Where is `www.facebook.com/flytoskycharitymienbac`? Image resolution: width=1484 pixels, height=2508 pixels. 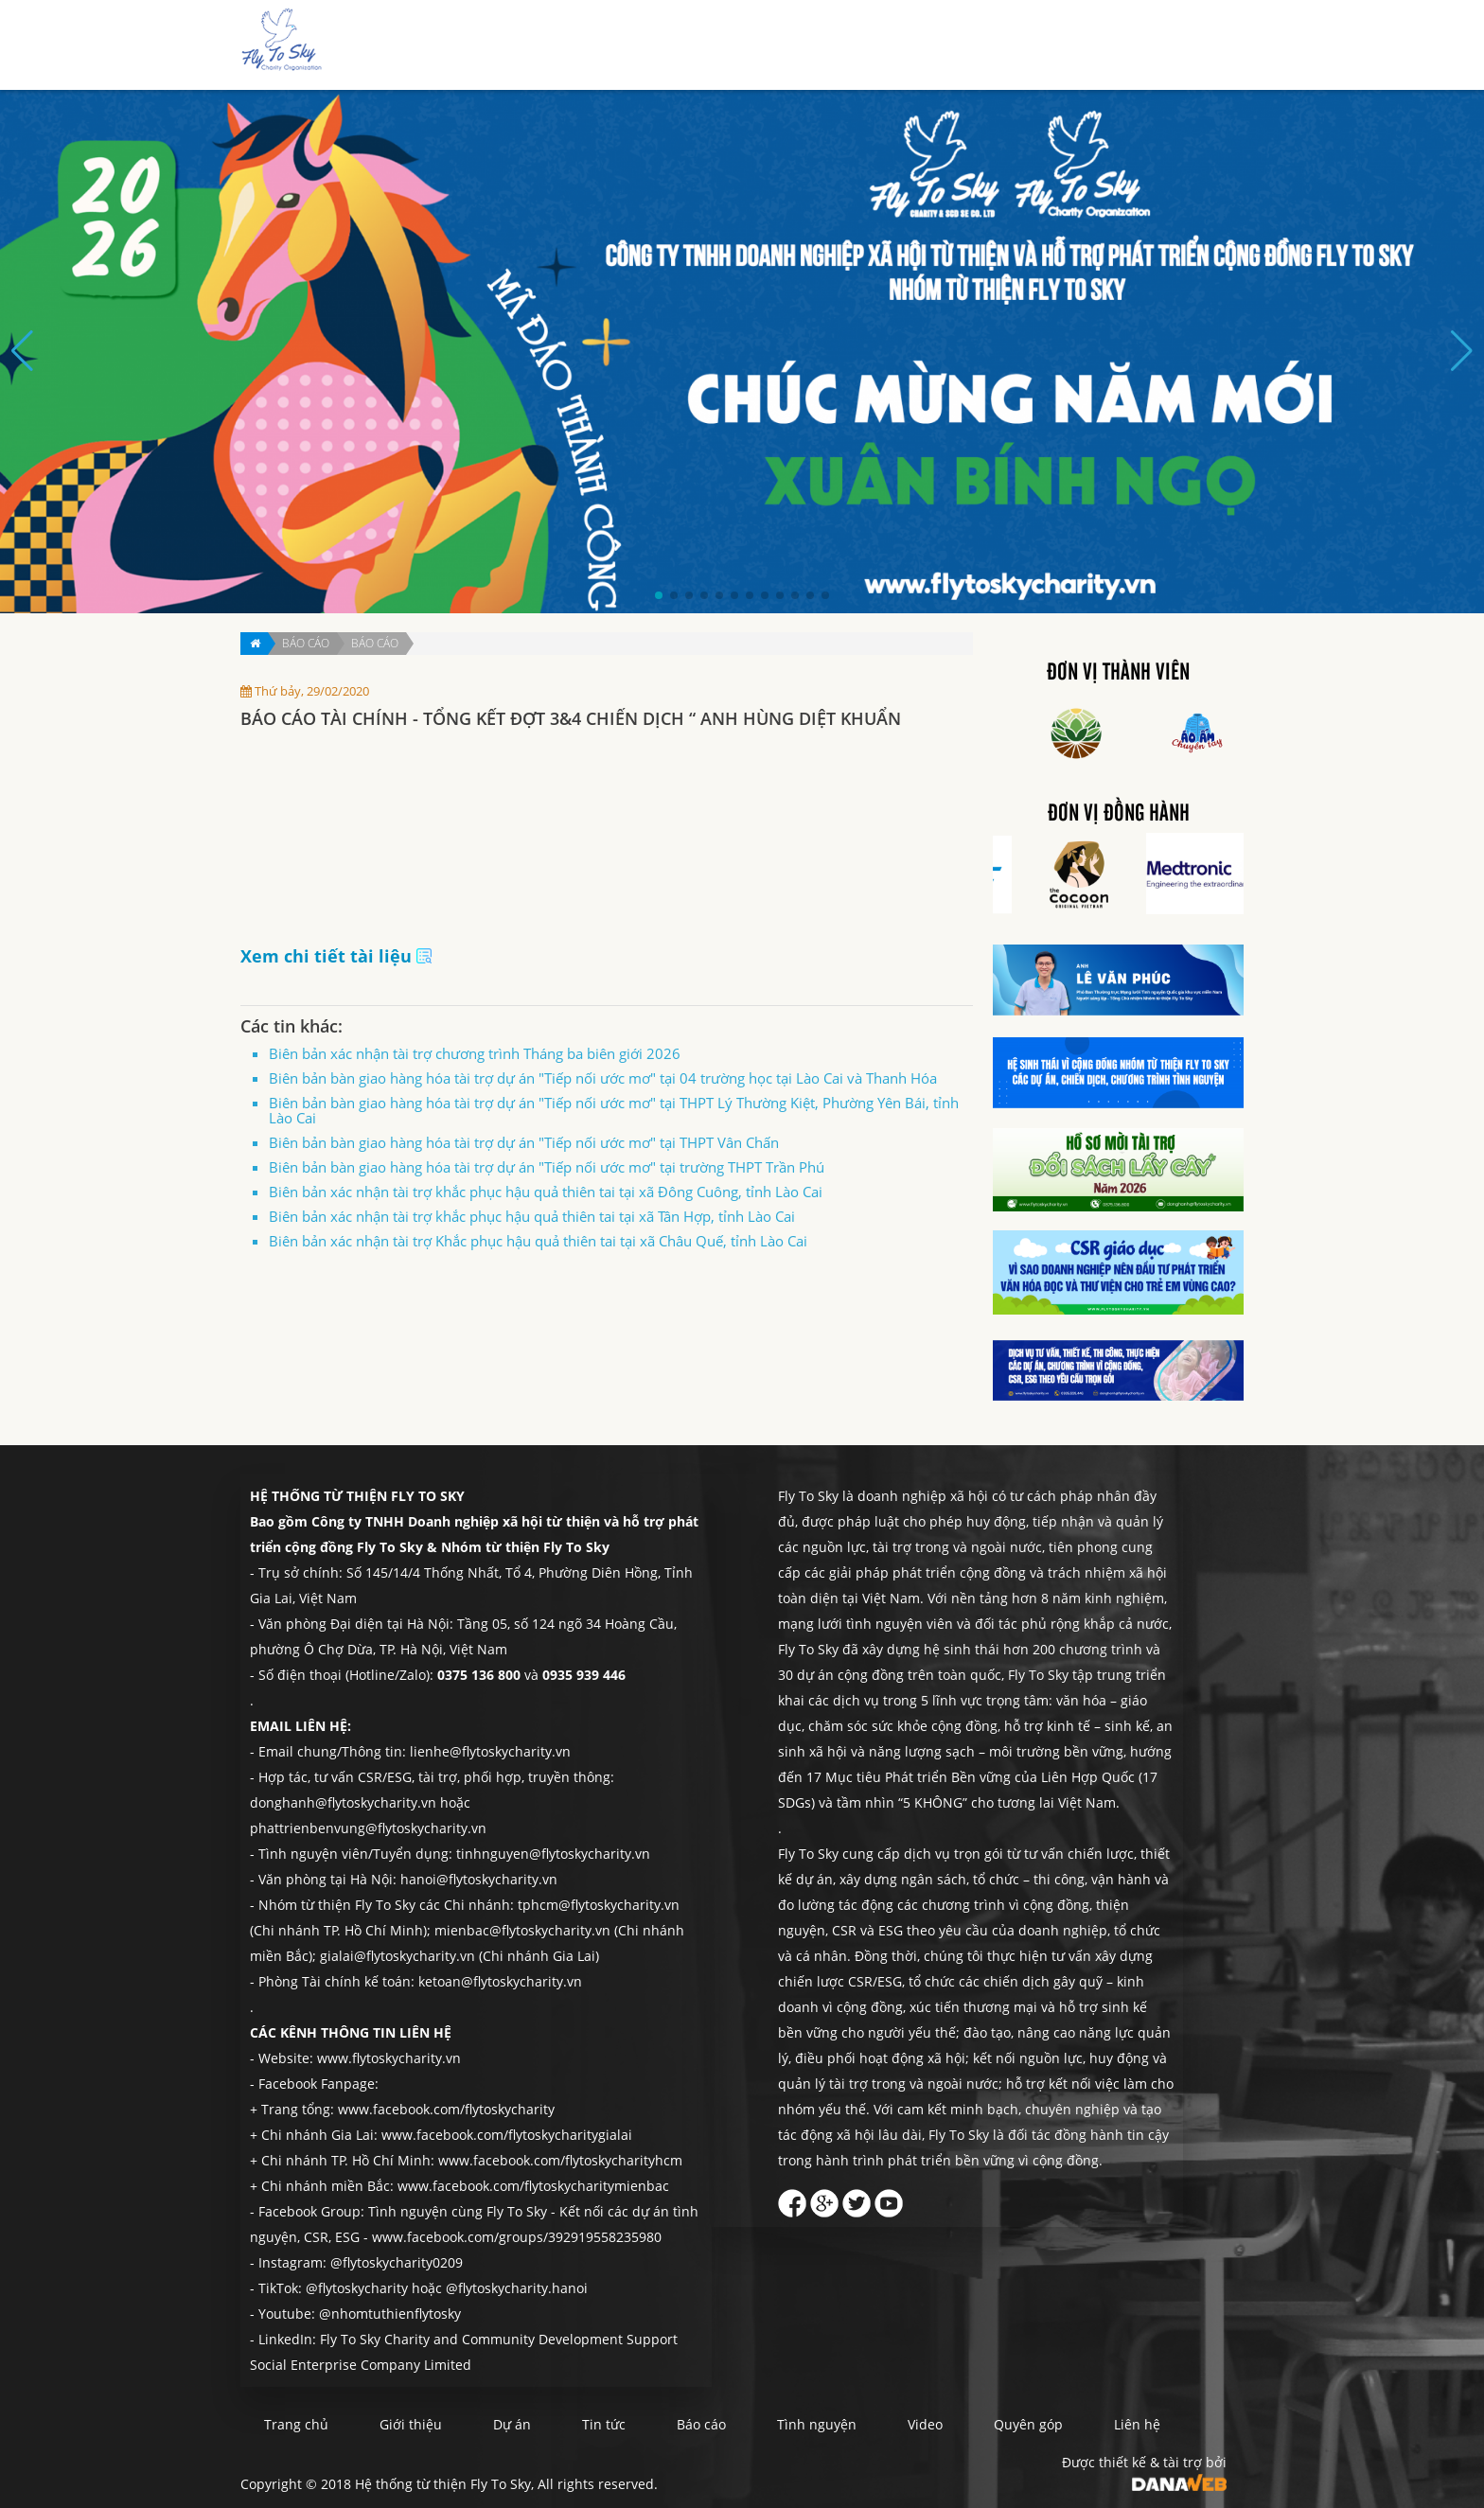 www.facebook.com/flytoskycharitymienbac is located at coordinates (533, 2186).